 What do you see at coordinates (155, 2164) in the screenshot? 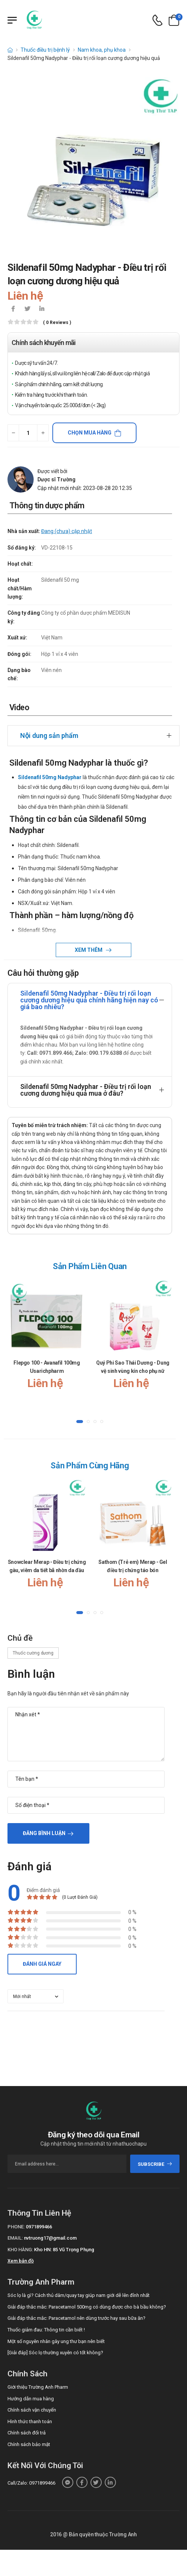
I see `subscribe` at bounding box center [155, 2164].